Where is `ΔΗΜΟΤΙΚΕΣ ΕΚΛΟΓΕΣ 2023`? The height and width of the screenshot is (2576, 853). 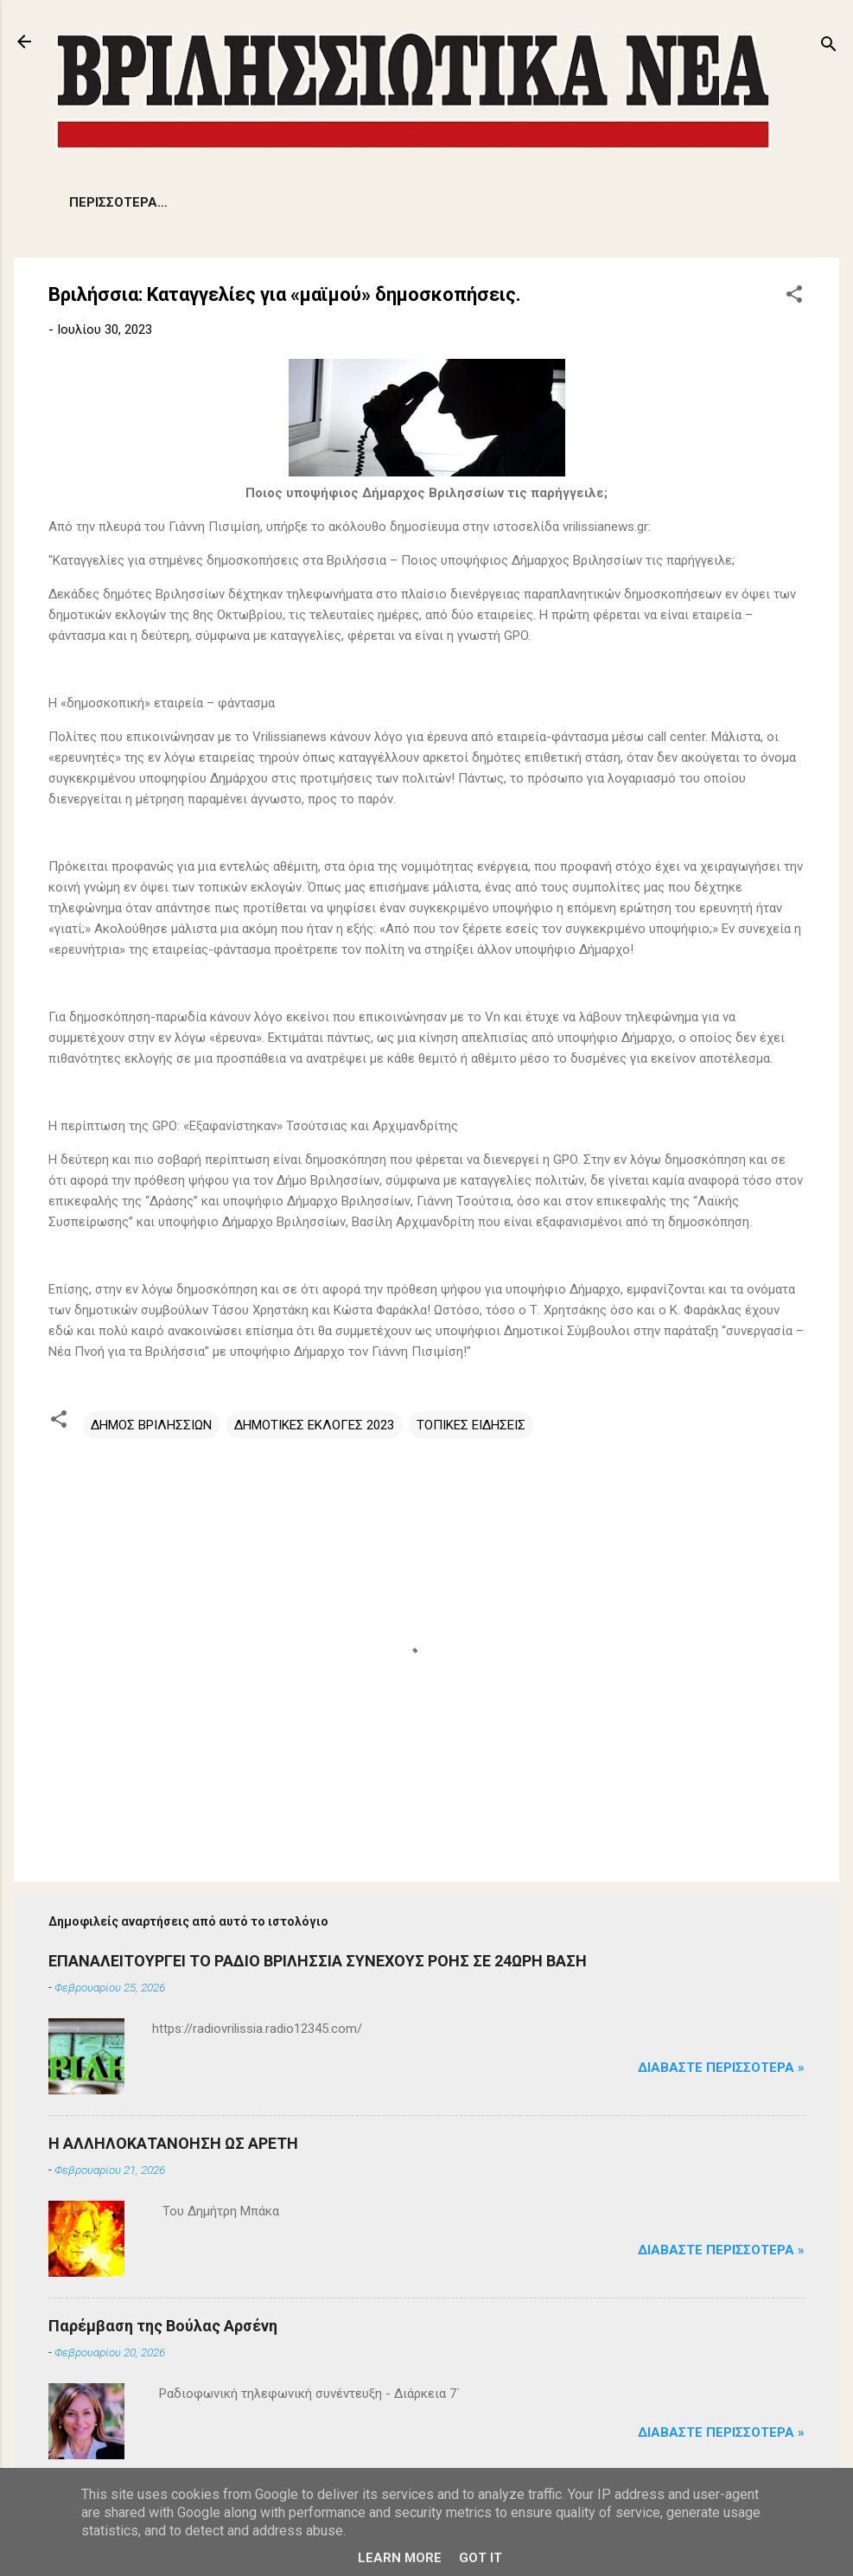 ΔΗΜΟΤΙΚΕΣ ΕΚΛΟΓΕΣ 2023 is located at coordinates (314, 1425).